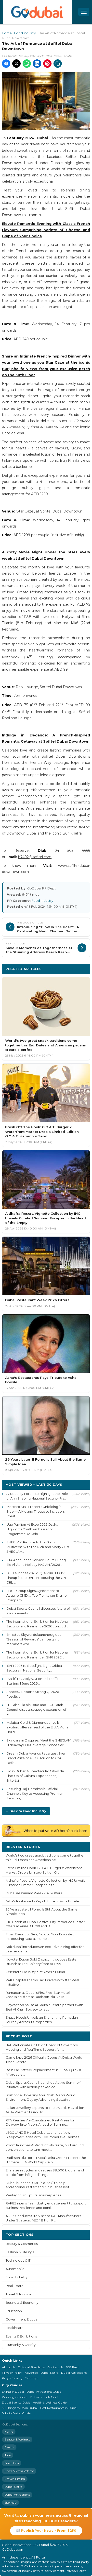 The image size is (92, 2576). I want to click on Food Industry, so click(25, 33).